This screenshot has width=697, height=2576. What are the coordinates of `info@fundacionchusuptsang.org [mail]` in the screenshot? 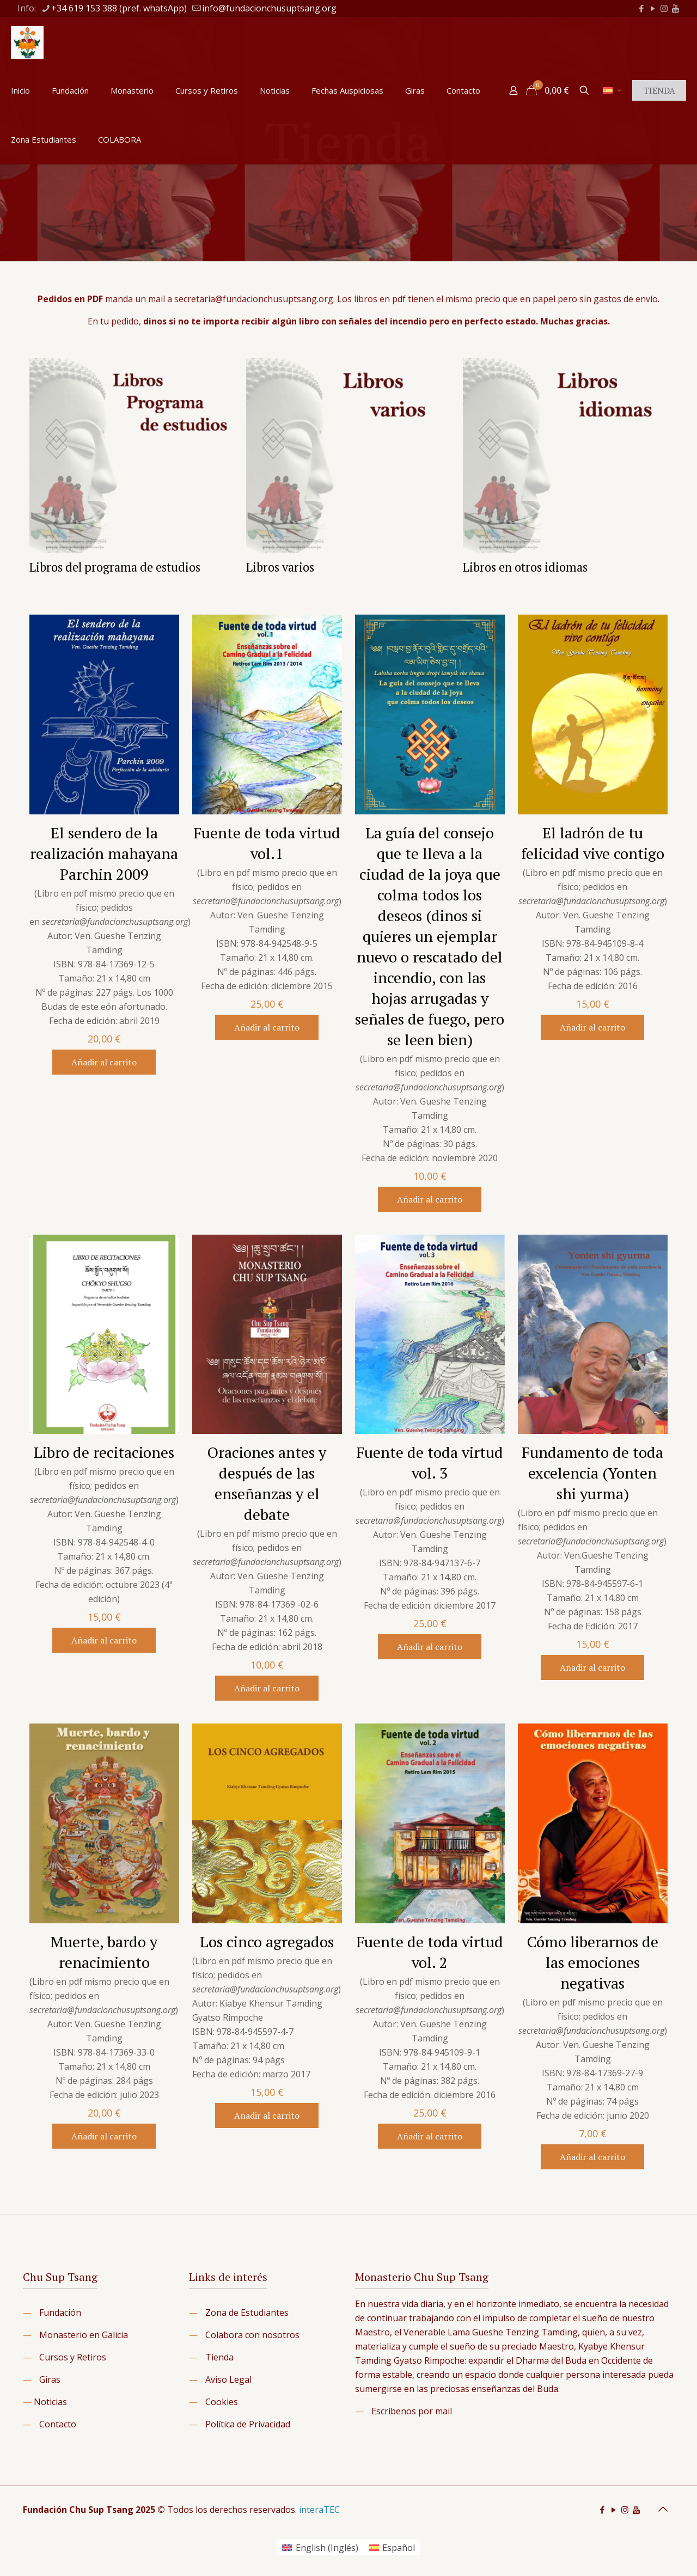 It's located at (269, 8).